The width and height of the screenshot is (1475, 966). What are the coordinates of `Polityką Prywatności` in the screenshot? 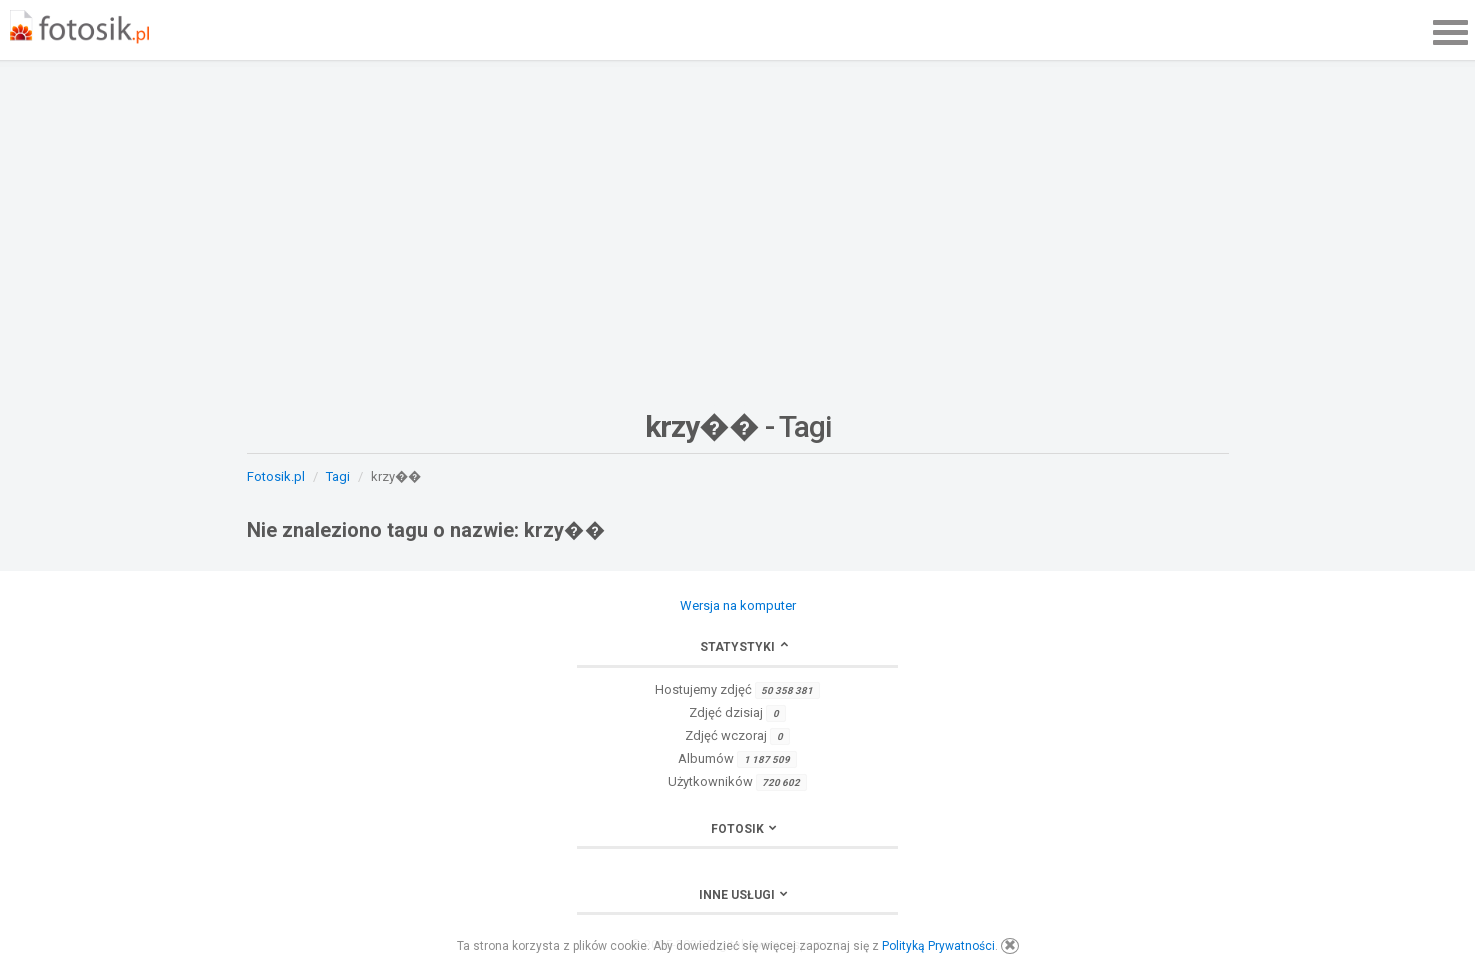 It's located at (938, 946).